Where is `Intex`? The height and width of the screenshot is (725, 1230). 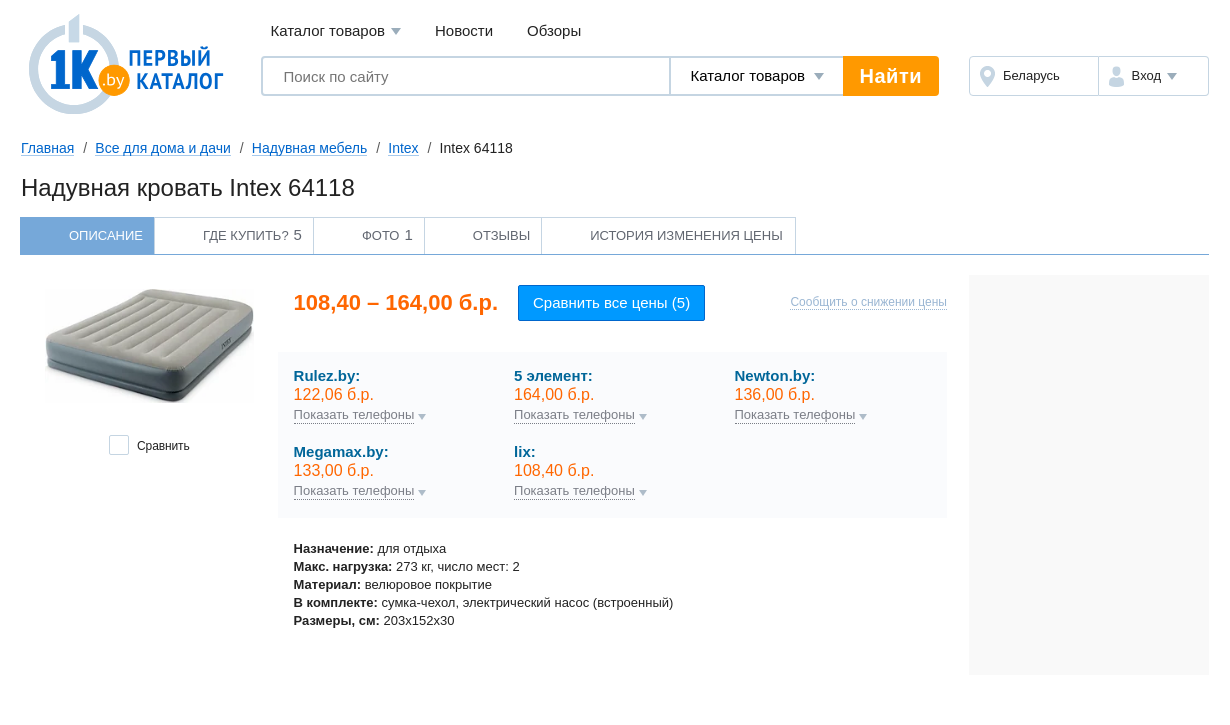 Intex is located at coordinates (403, 148).